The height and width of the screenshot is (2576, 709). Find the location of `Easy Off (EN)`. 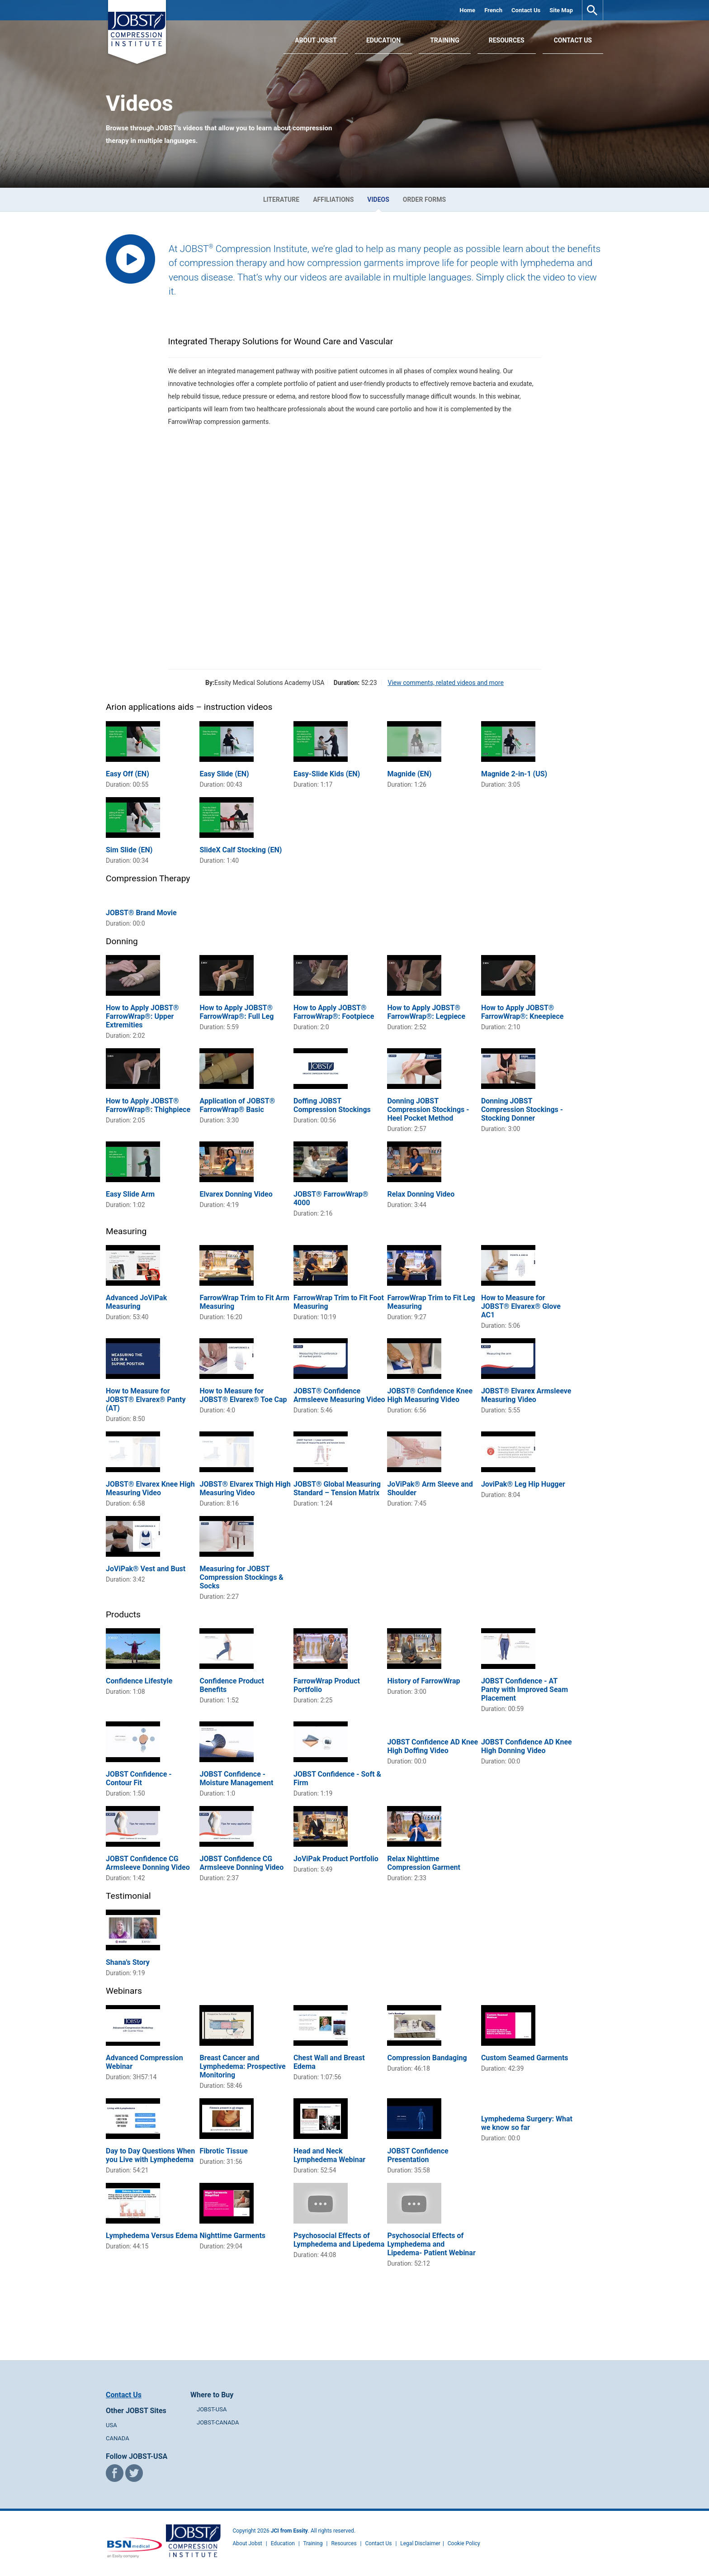

Easy Off (EN) is located at coordinates (127, 774).